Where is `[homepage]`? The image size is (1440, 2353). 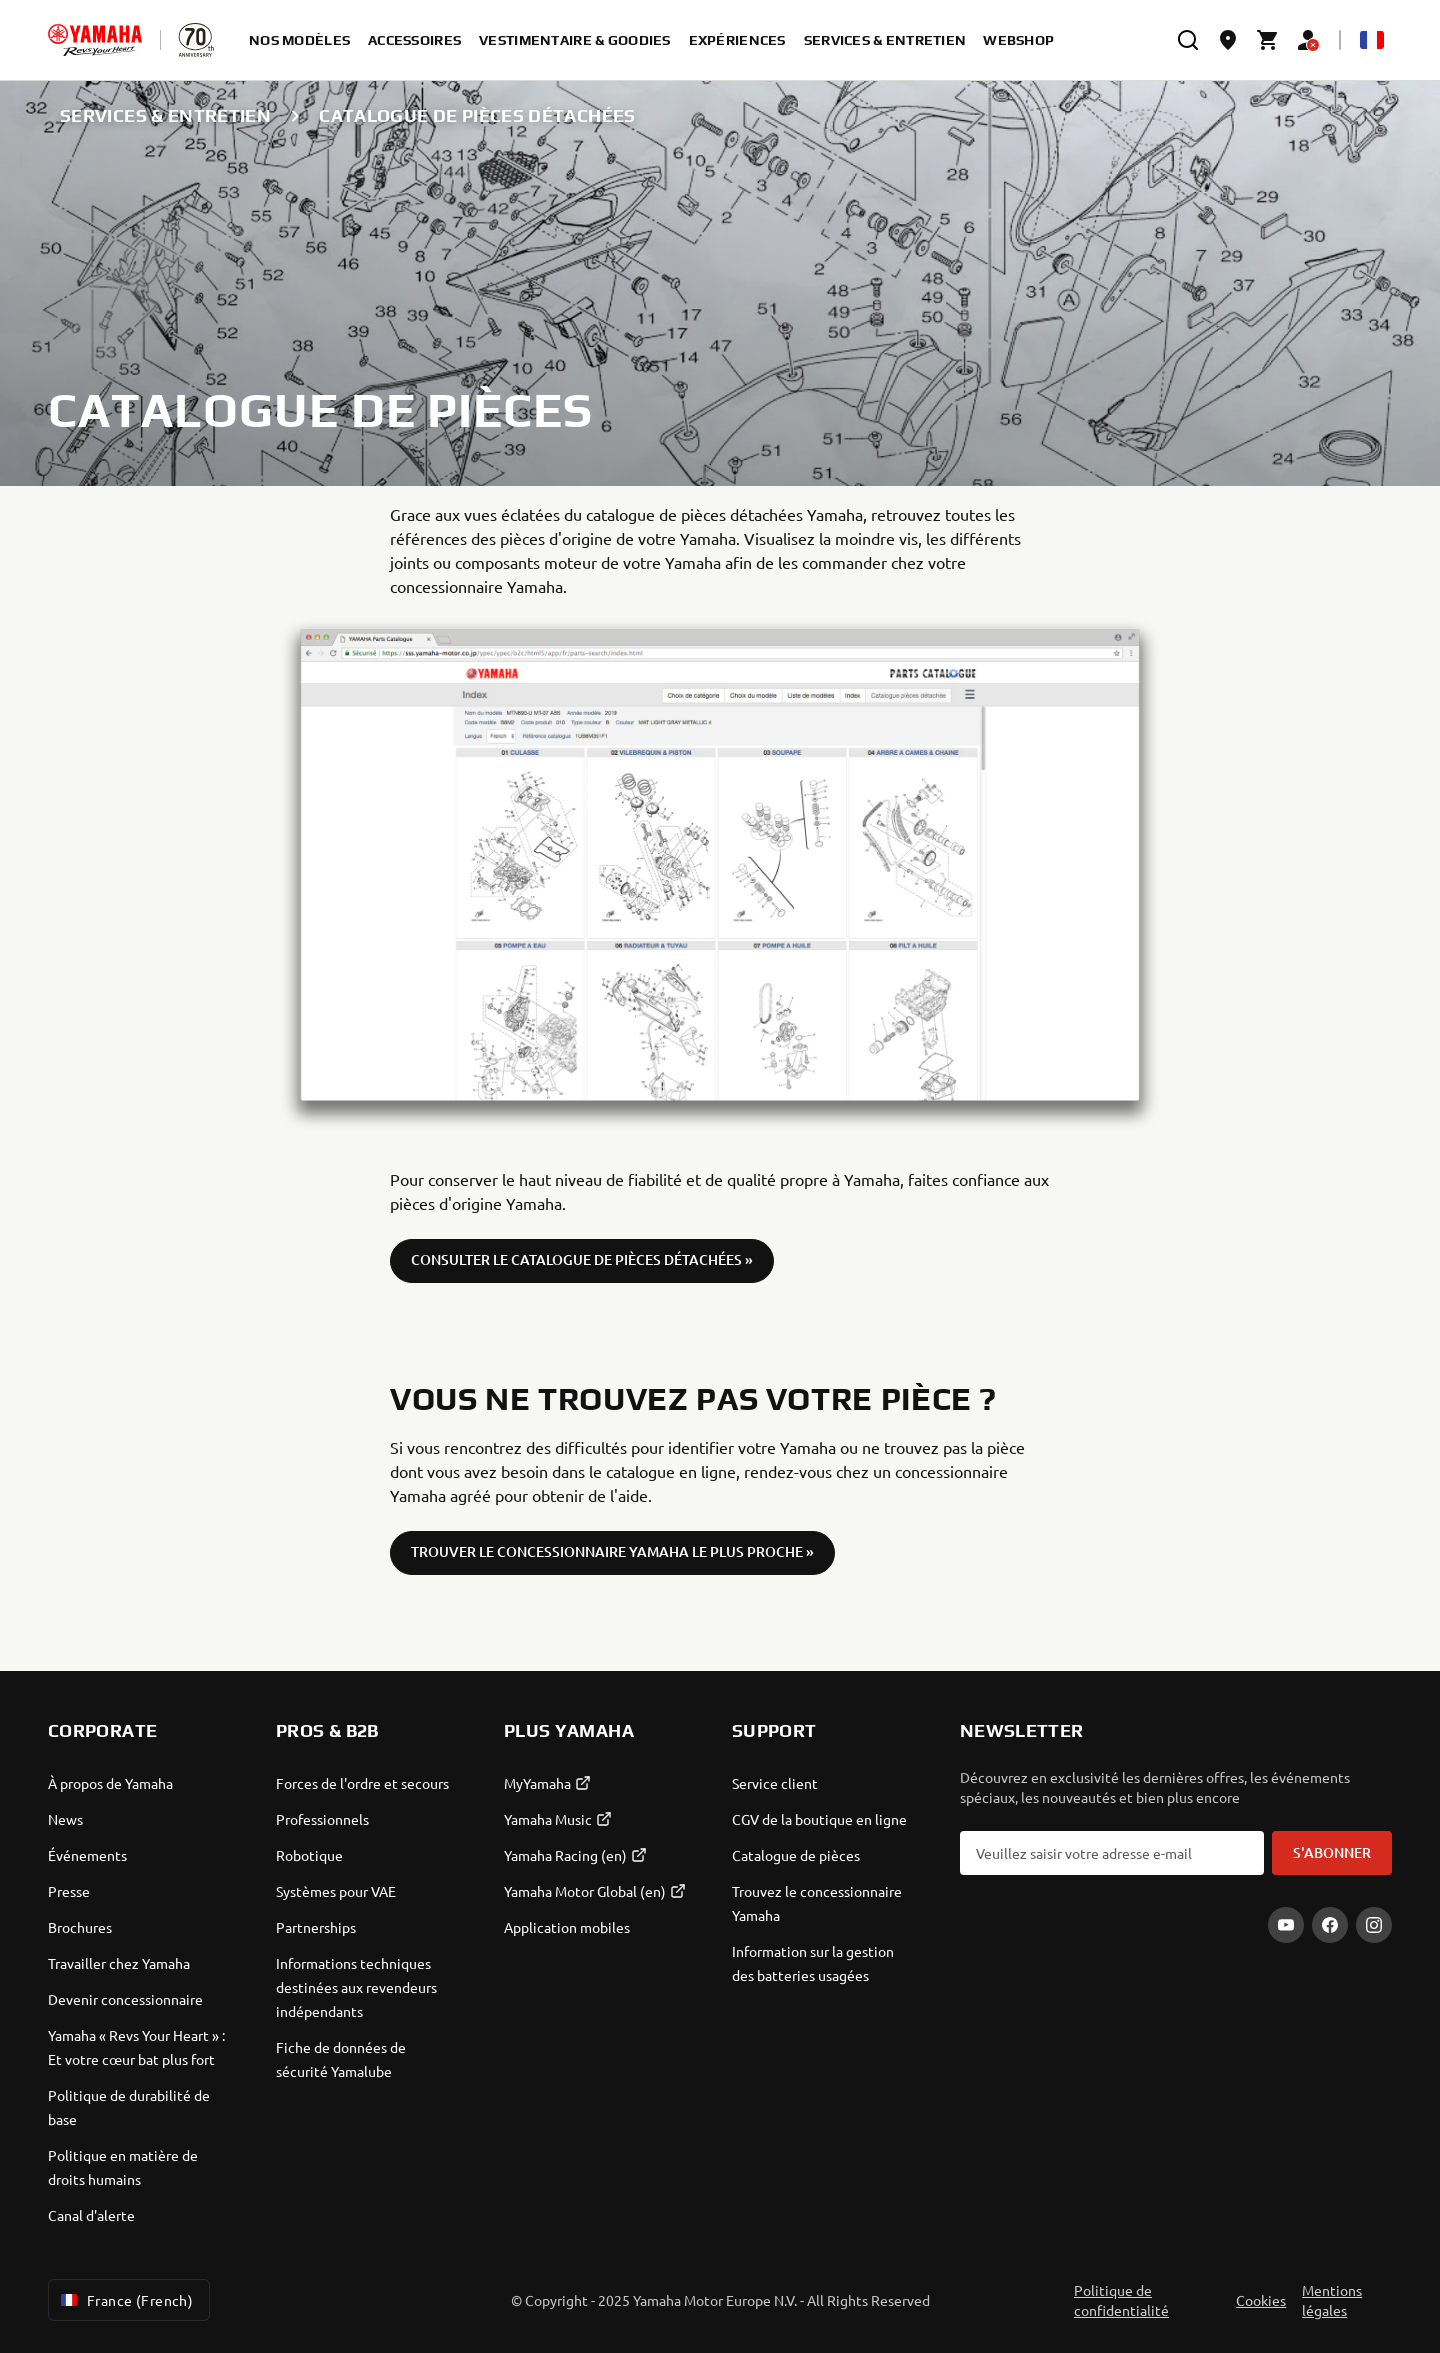 [homepage] is located at coordinates (95, 40).